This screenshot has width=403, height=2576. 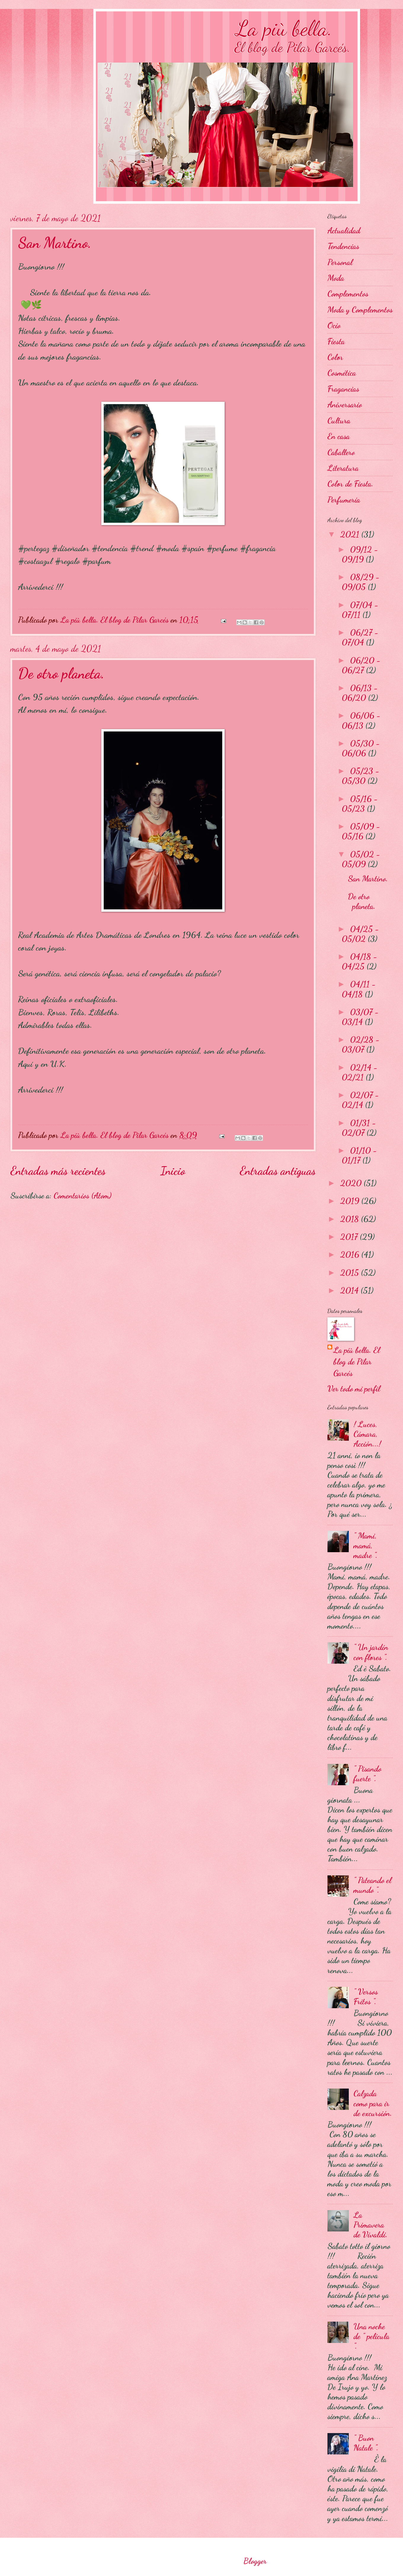 I want to click on 05/16 - 05/23, so click(x=360, y=804).